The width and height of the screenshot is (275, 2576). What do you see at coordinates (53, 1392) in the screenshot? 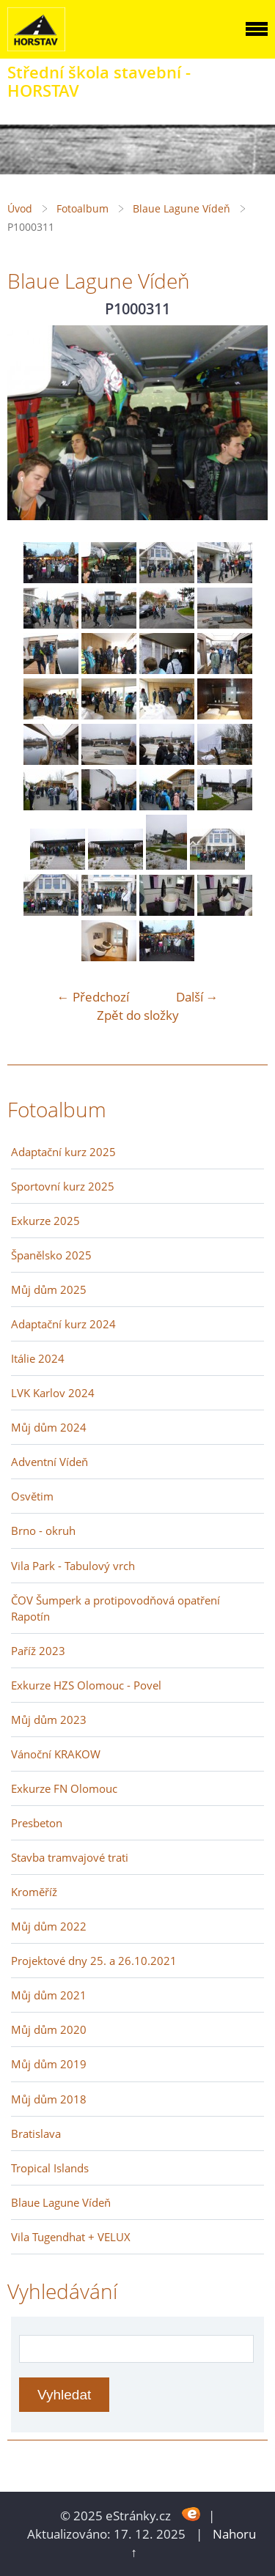
I see `LVK Karlov 2024` at bounding box center [53, 1392].